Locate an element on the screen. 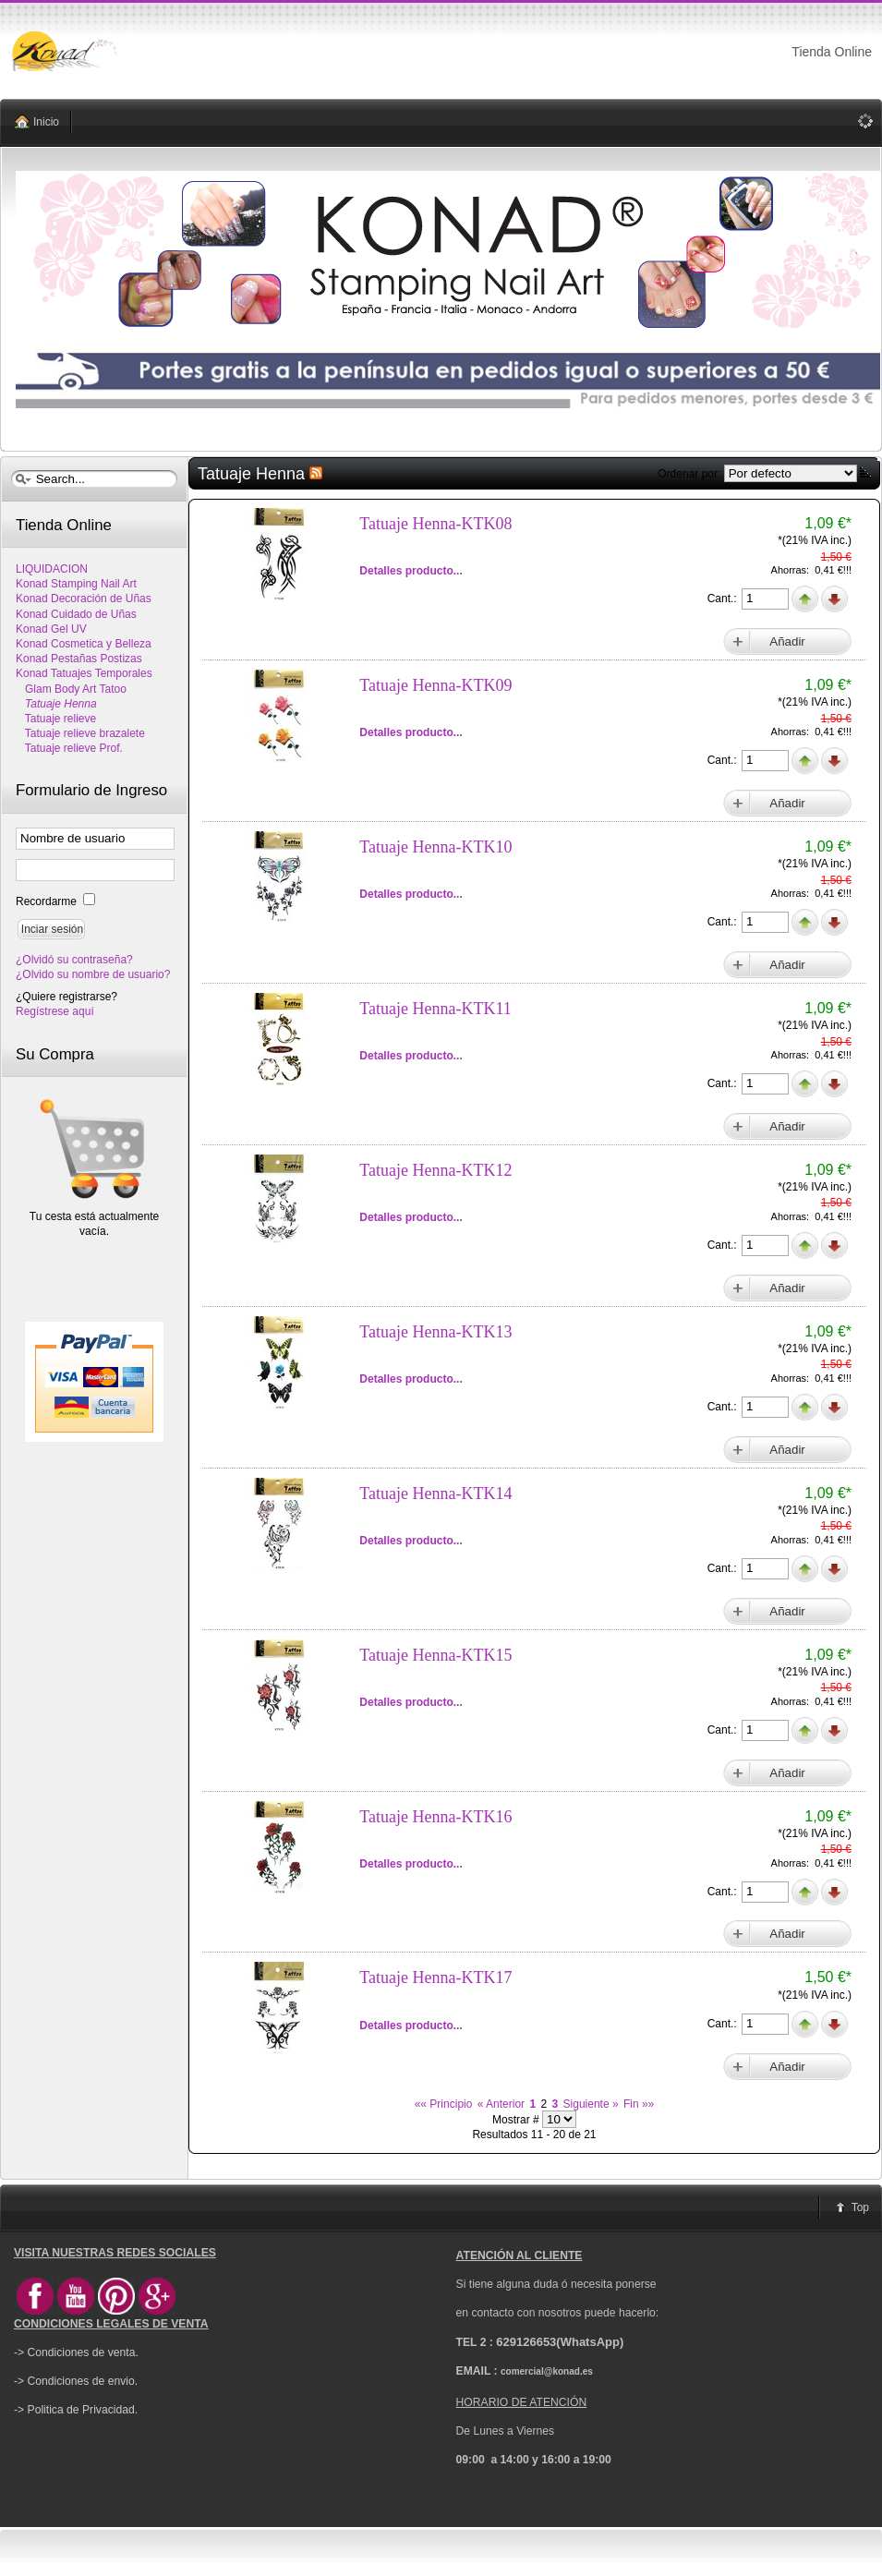  Tatuaje relieve brazalete is located at coordinates (80, 733).